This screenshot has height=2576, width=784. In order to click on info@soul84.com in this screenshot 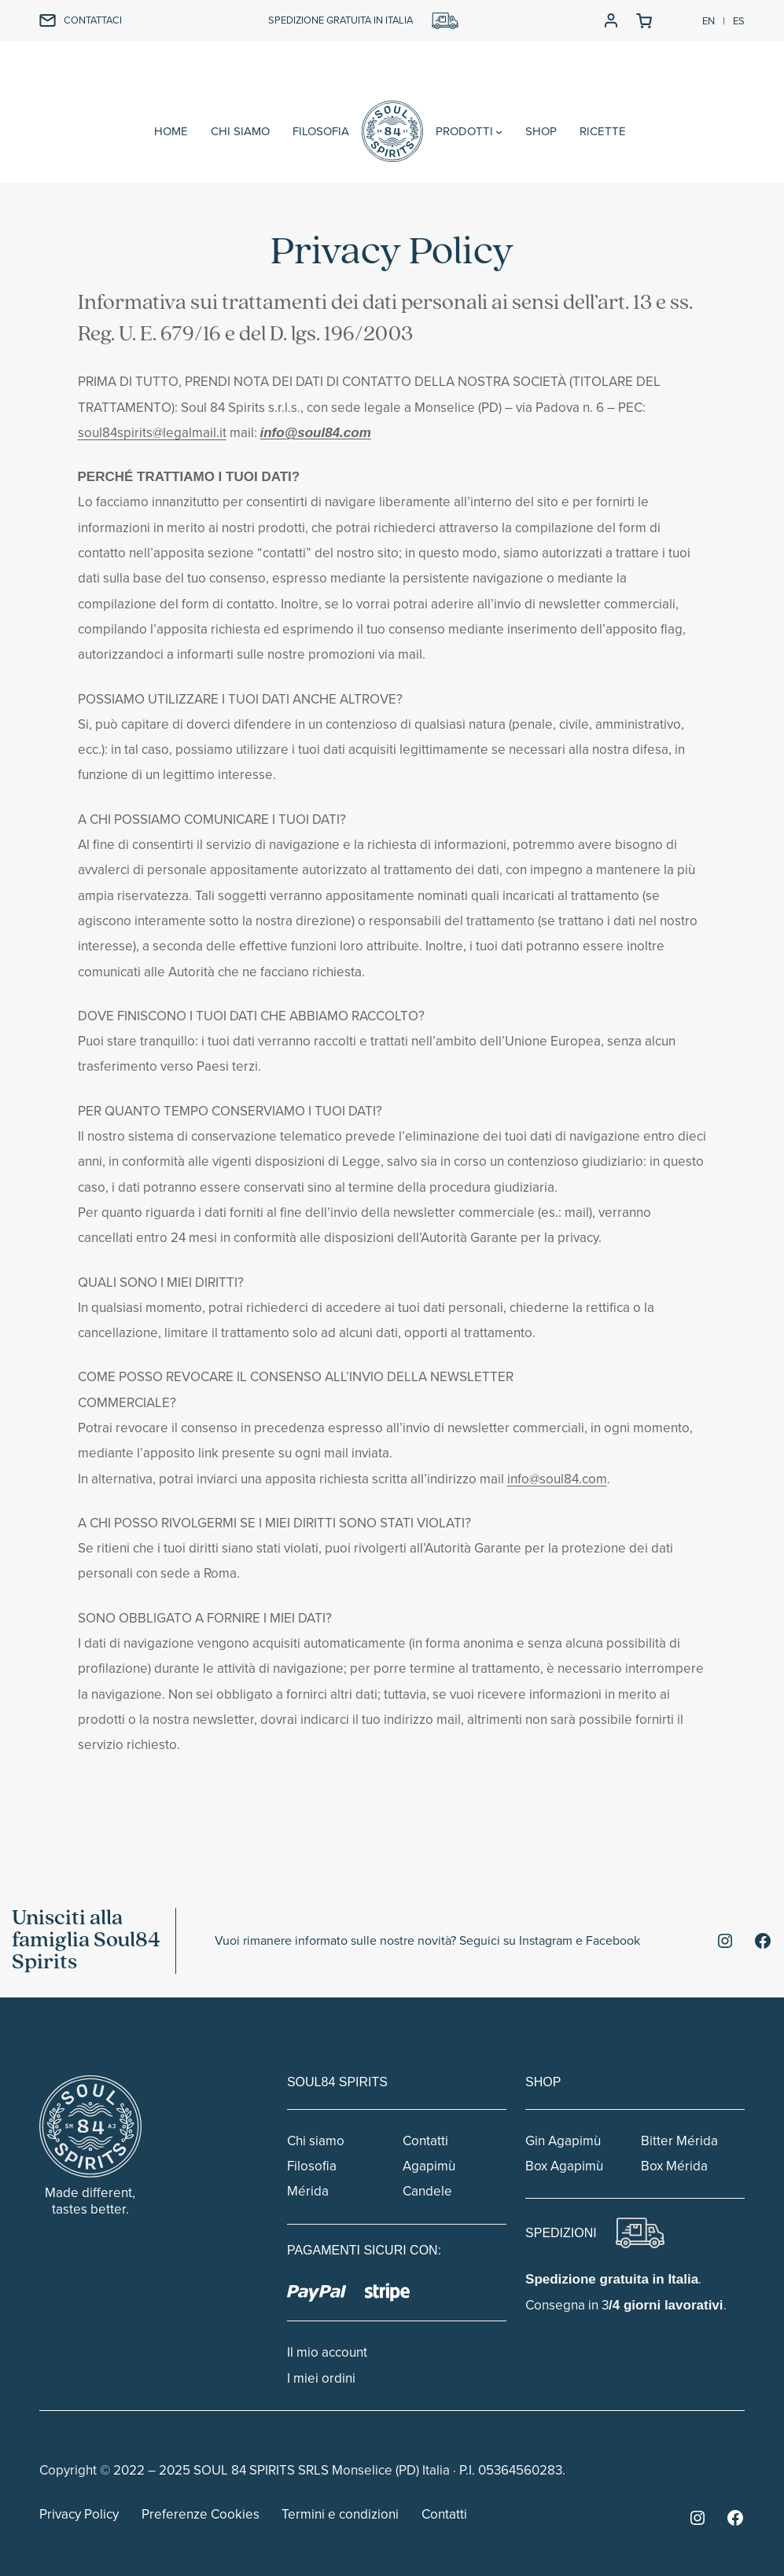, I will do `click(315, 432)`.